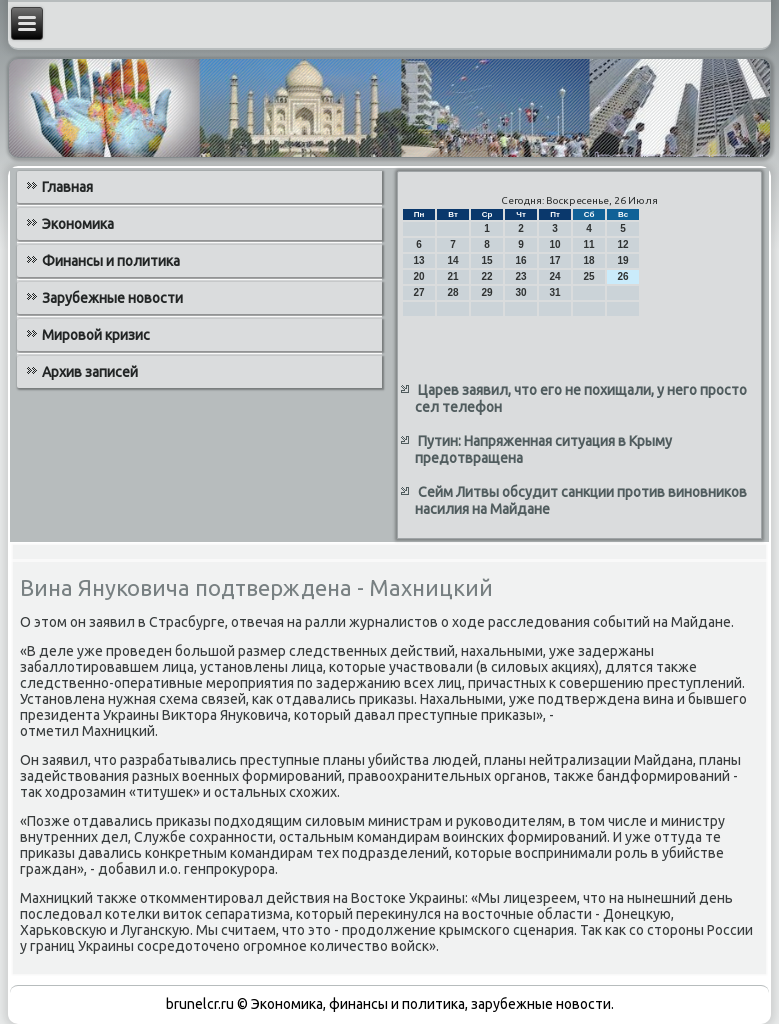 The height and width of the screenshot is (1024, 779). What do you see at coordinates (90, 372) in the screenshot?
I see `Архив записей` at bounding box center [90, 372].